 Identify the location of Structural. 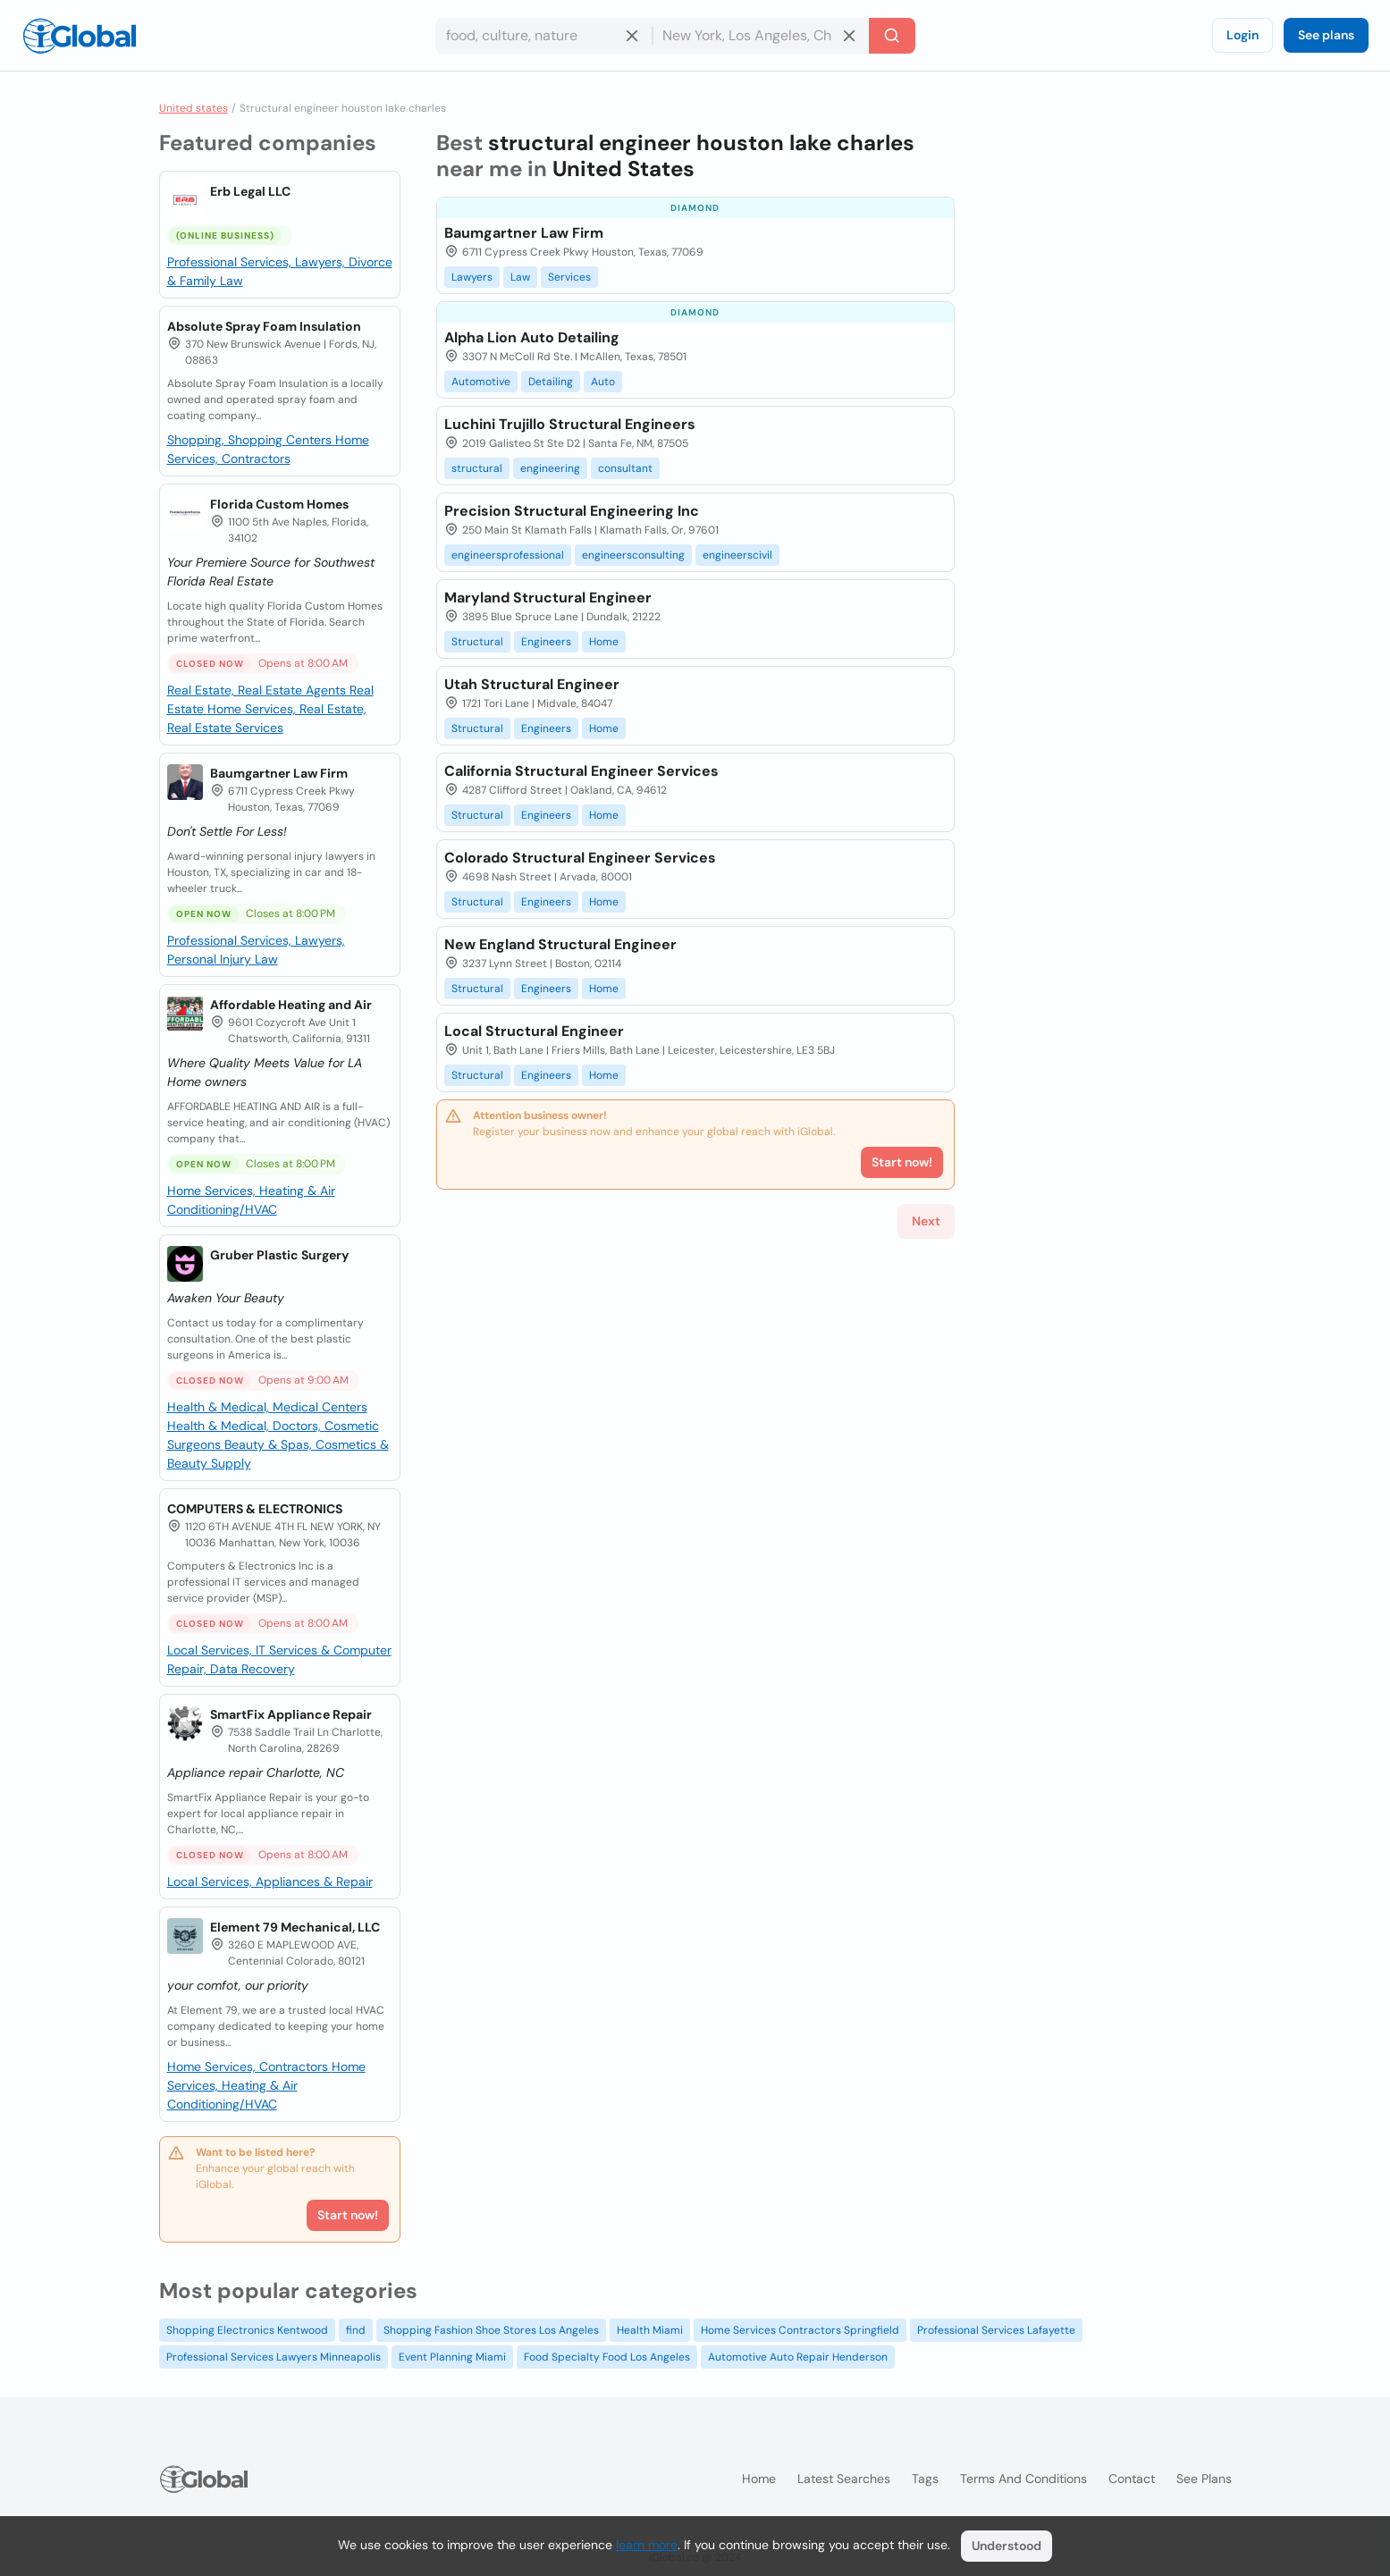
(477, 642).